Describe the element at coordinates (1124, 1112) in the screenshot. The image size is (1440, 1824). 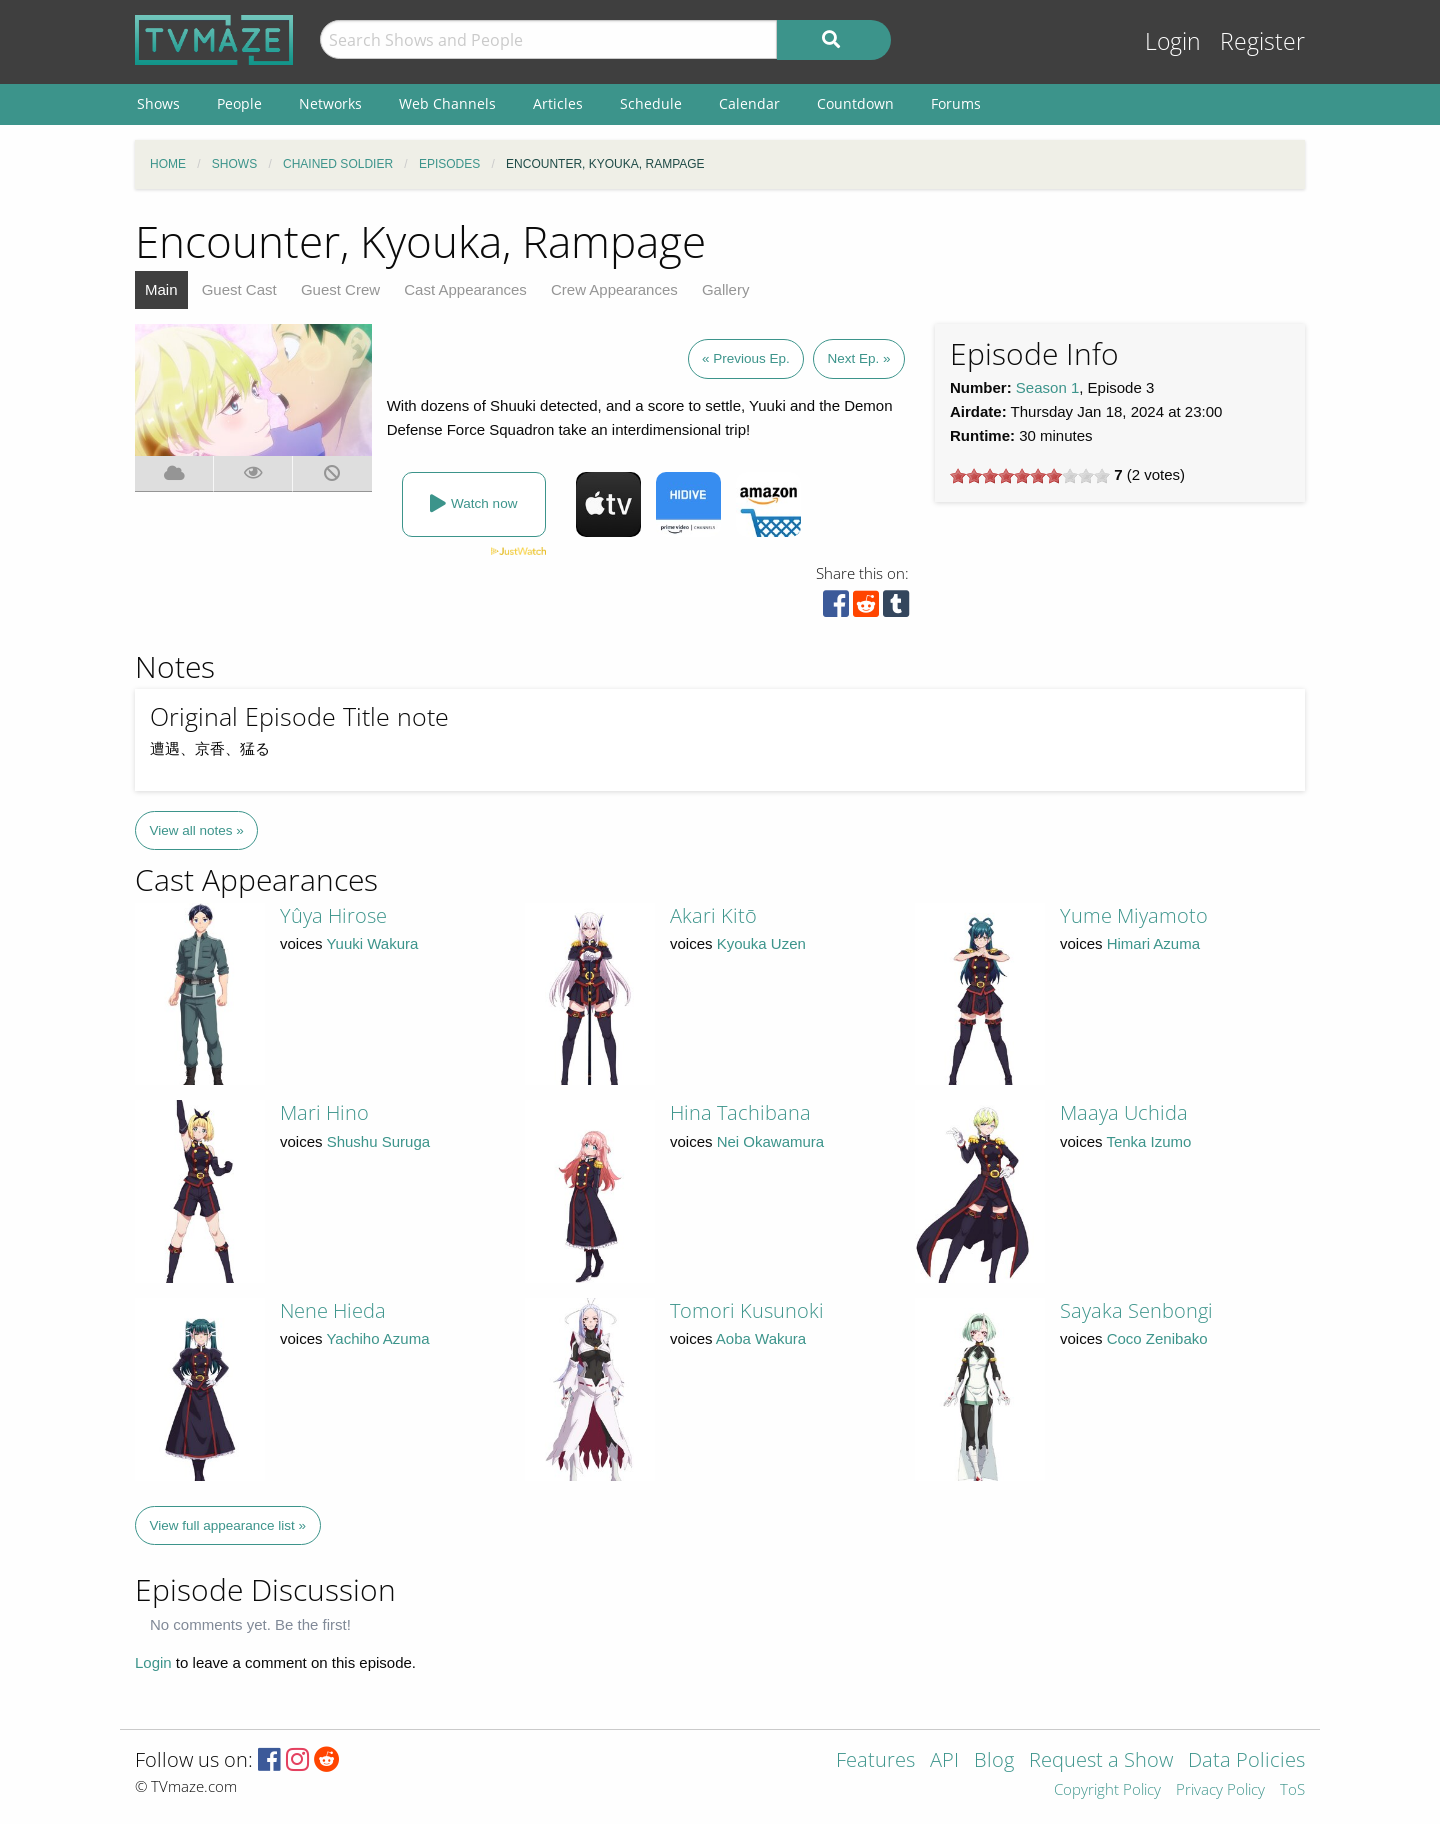
I see `Maaya Uchida` at that location.